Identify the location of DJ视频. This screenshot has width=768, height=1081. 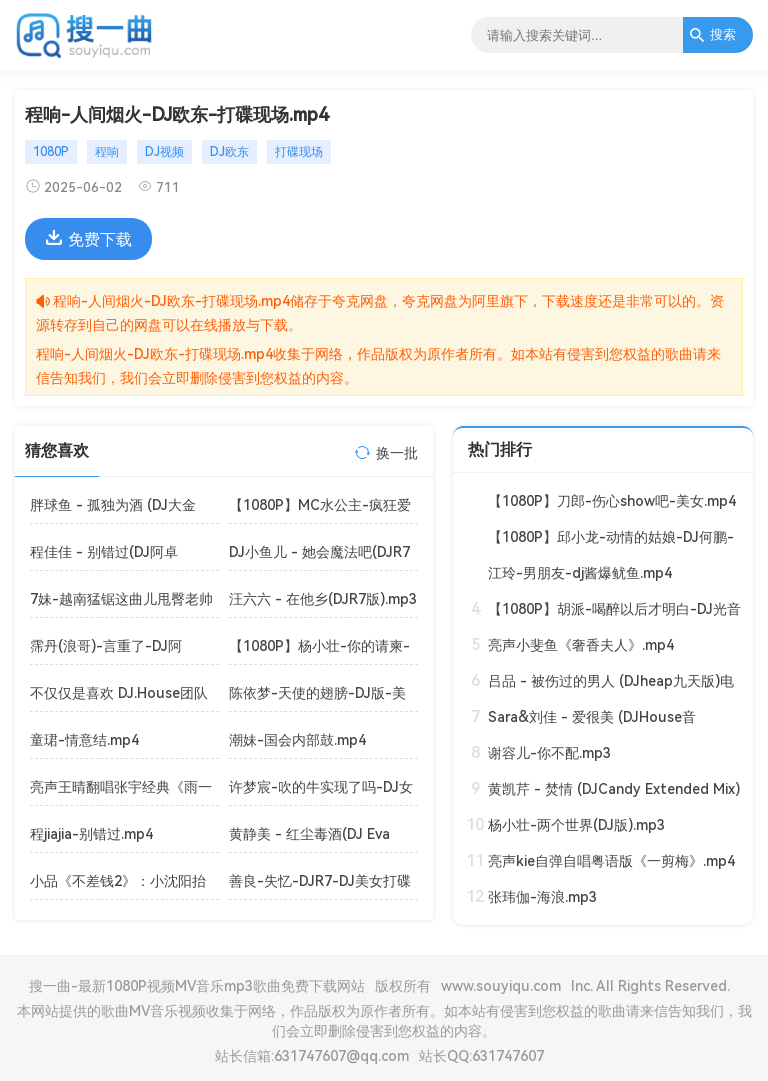
(164, 152).